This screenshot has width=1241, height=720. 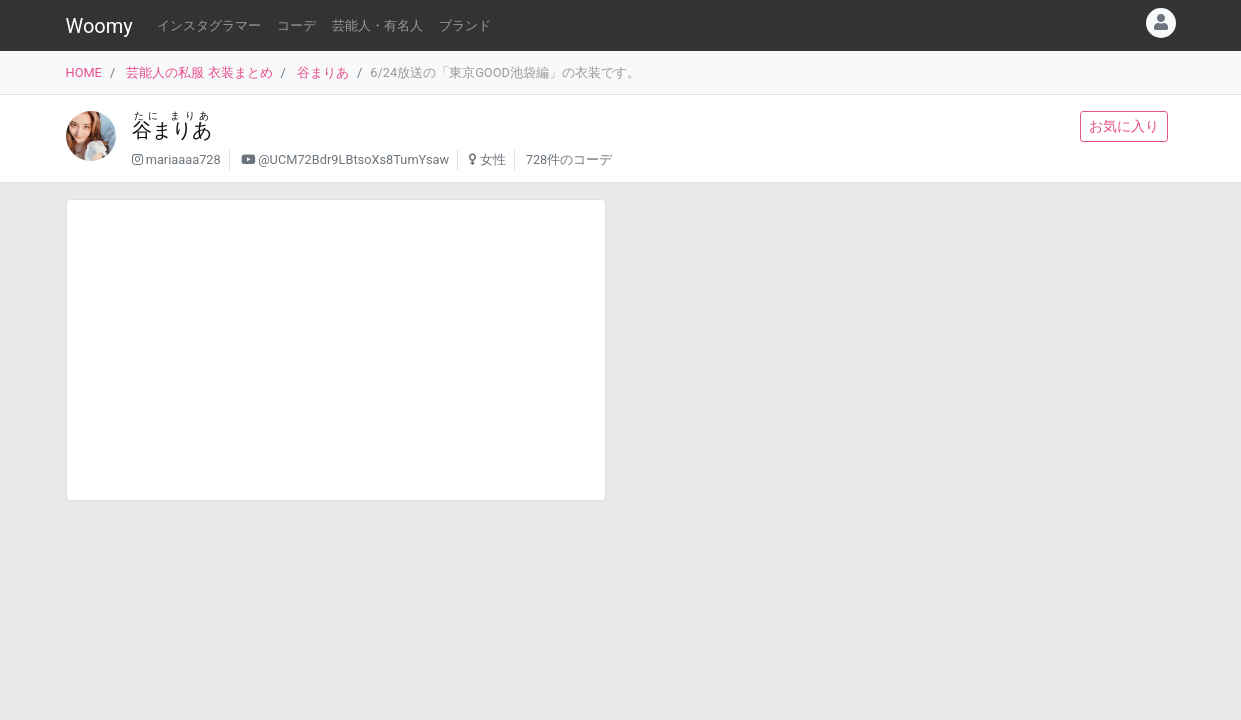 What do you see at coordinates (353, 159) in the screenshot?
I see `@UCM72Bdr9LBtsoXs8TumYsaw` at bounding box center [353, 159].